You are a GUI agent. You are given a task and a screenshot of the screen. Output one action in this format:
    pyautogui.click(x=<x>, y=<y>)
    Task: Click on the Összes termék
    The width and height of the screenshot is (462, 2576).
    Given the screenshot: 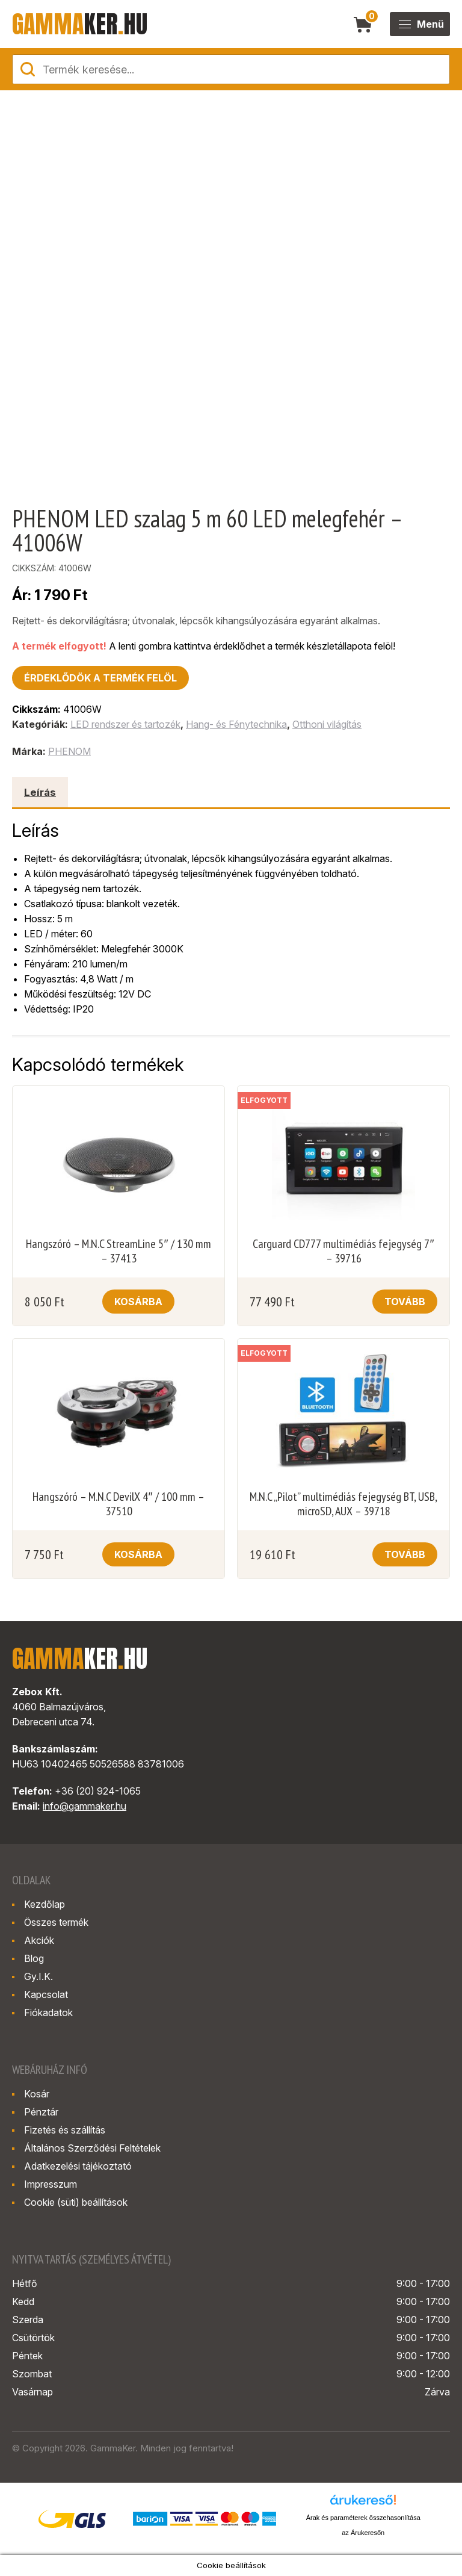 What is the action you would take?
    pyautogui.click(x=56, y=1922)
    